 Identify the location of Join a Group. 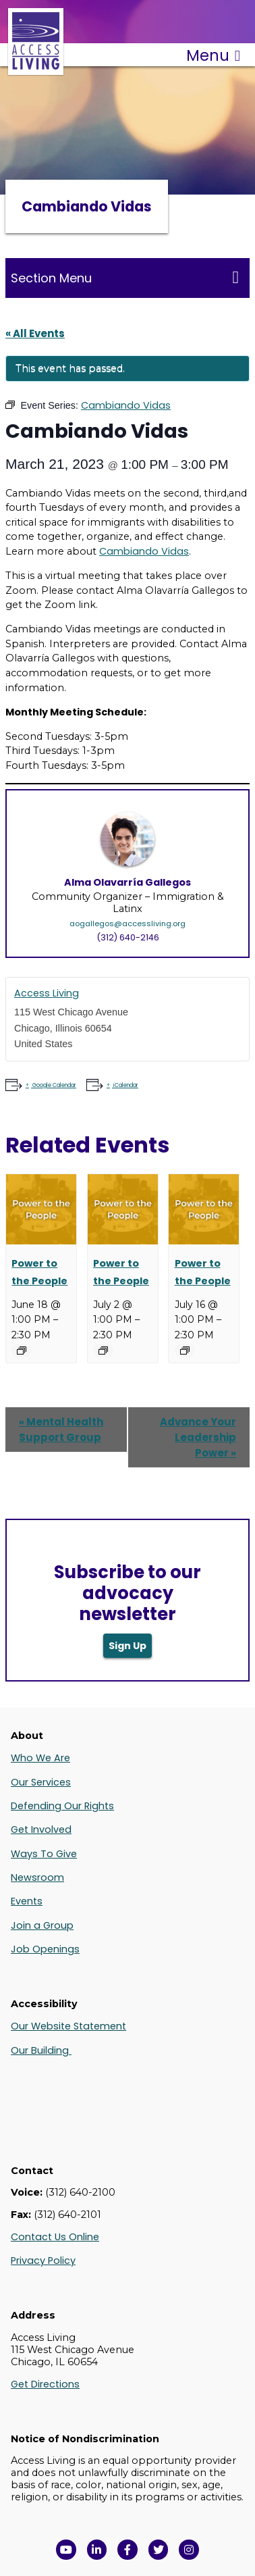
(42, 1925).